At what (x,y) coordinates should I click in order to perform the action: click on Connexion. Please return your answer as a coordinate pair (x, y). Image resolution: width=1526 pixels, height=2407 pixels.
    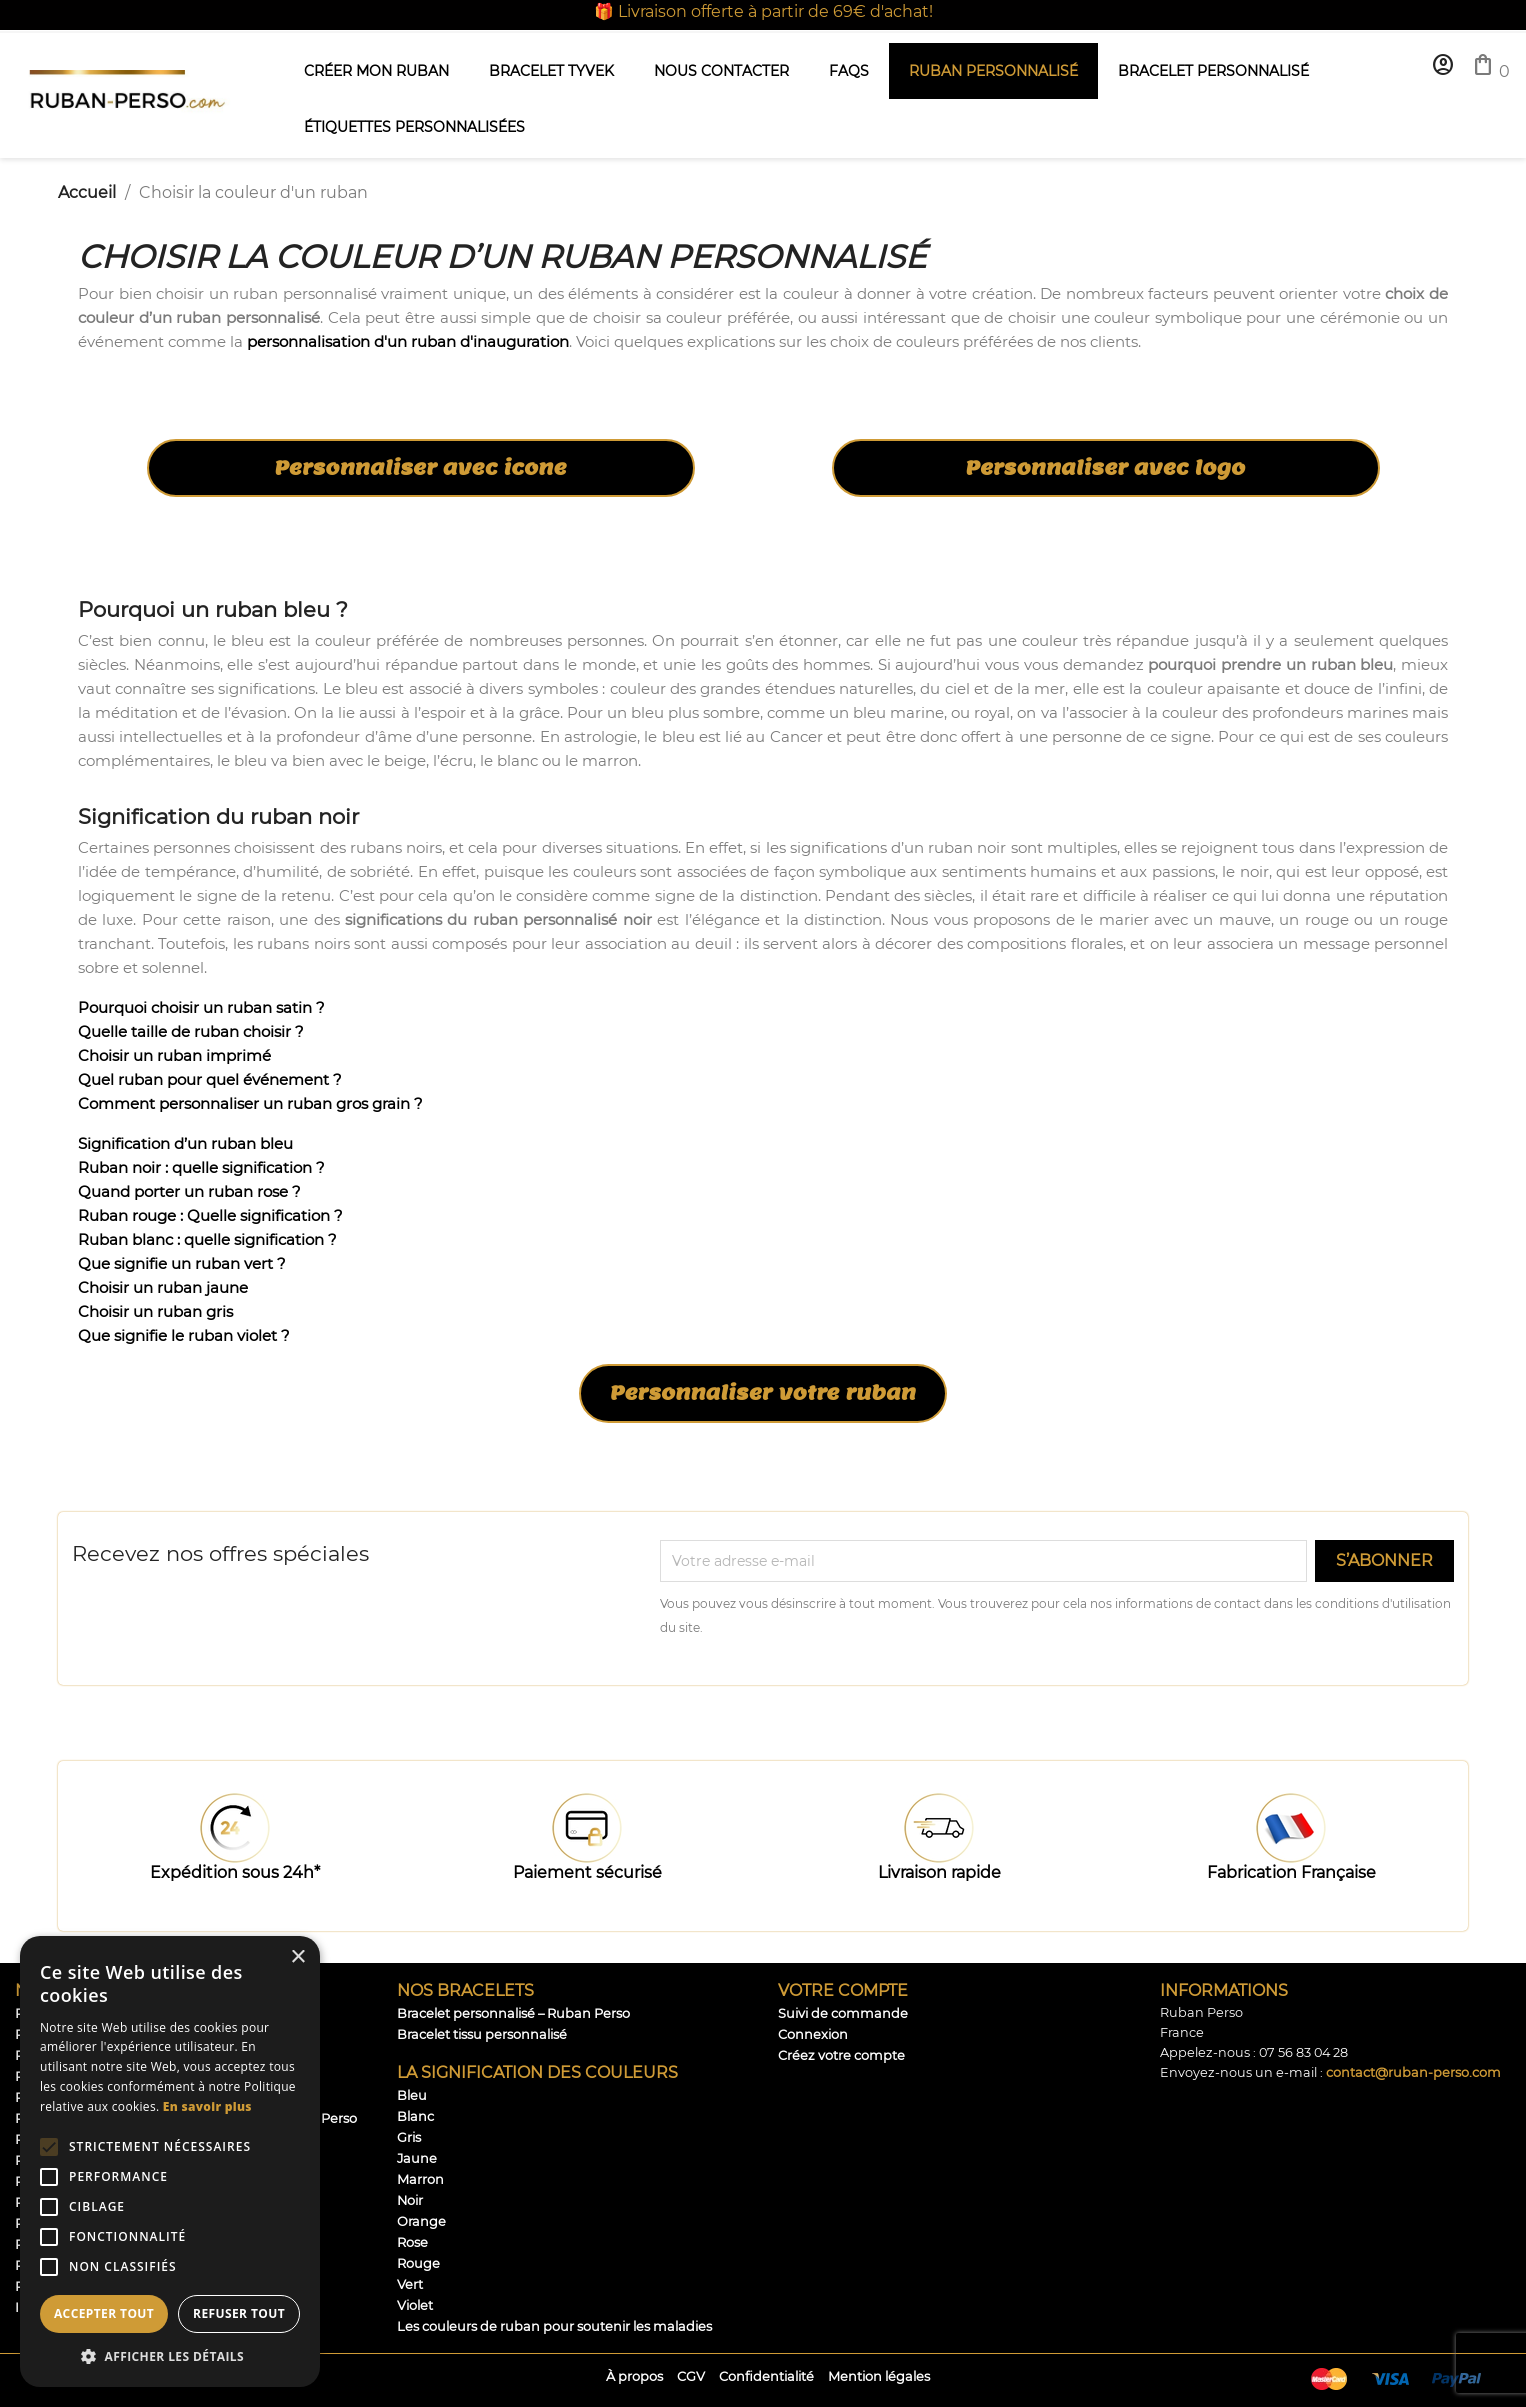
    Looking at the image, I should click on (813, 2034).